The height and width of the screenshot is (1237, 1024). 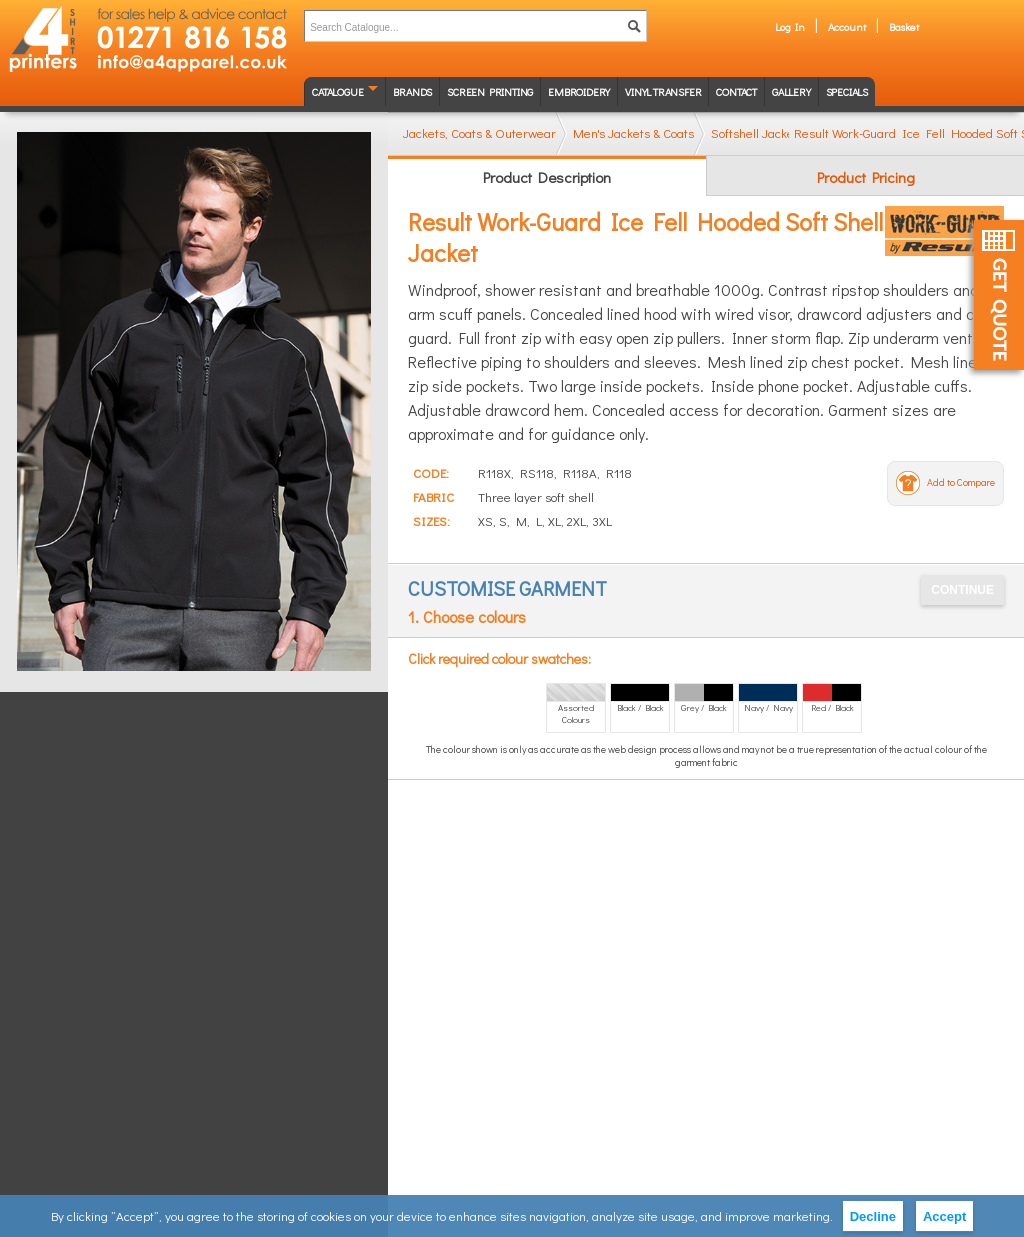 What do you see at coordinates (944, 1216) in the screenshot?
I see `Accept` at bounding box center [944, 1216].